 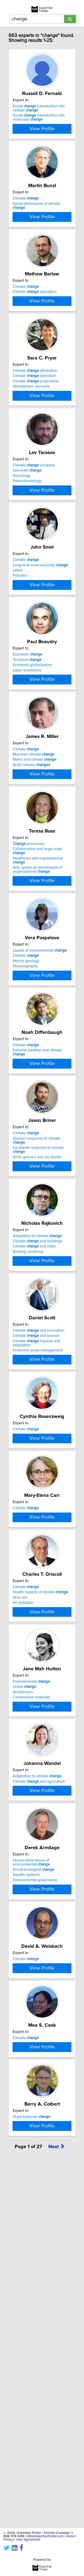 What do you see at coordinates (56, 2510) in the screenshot?
I see `Next` at bounding box center [56, 2510].